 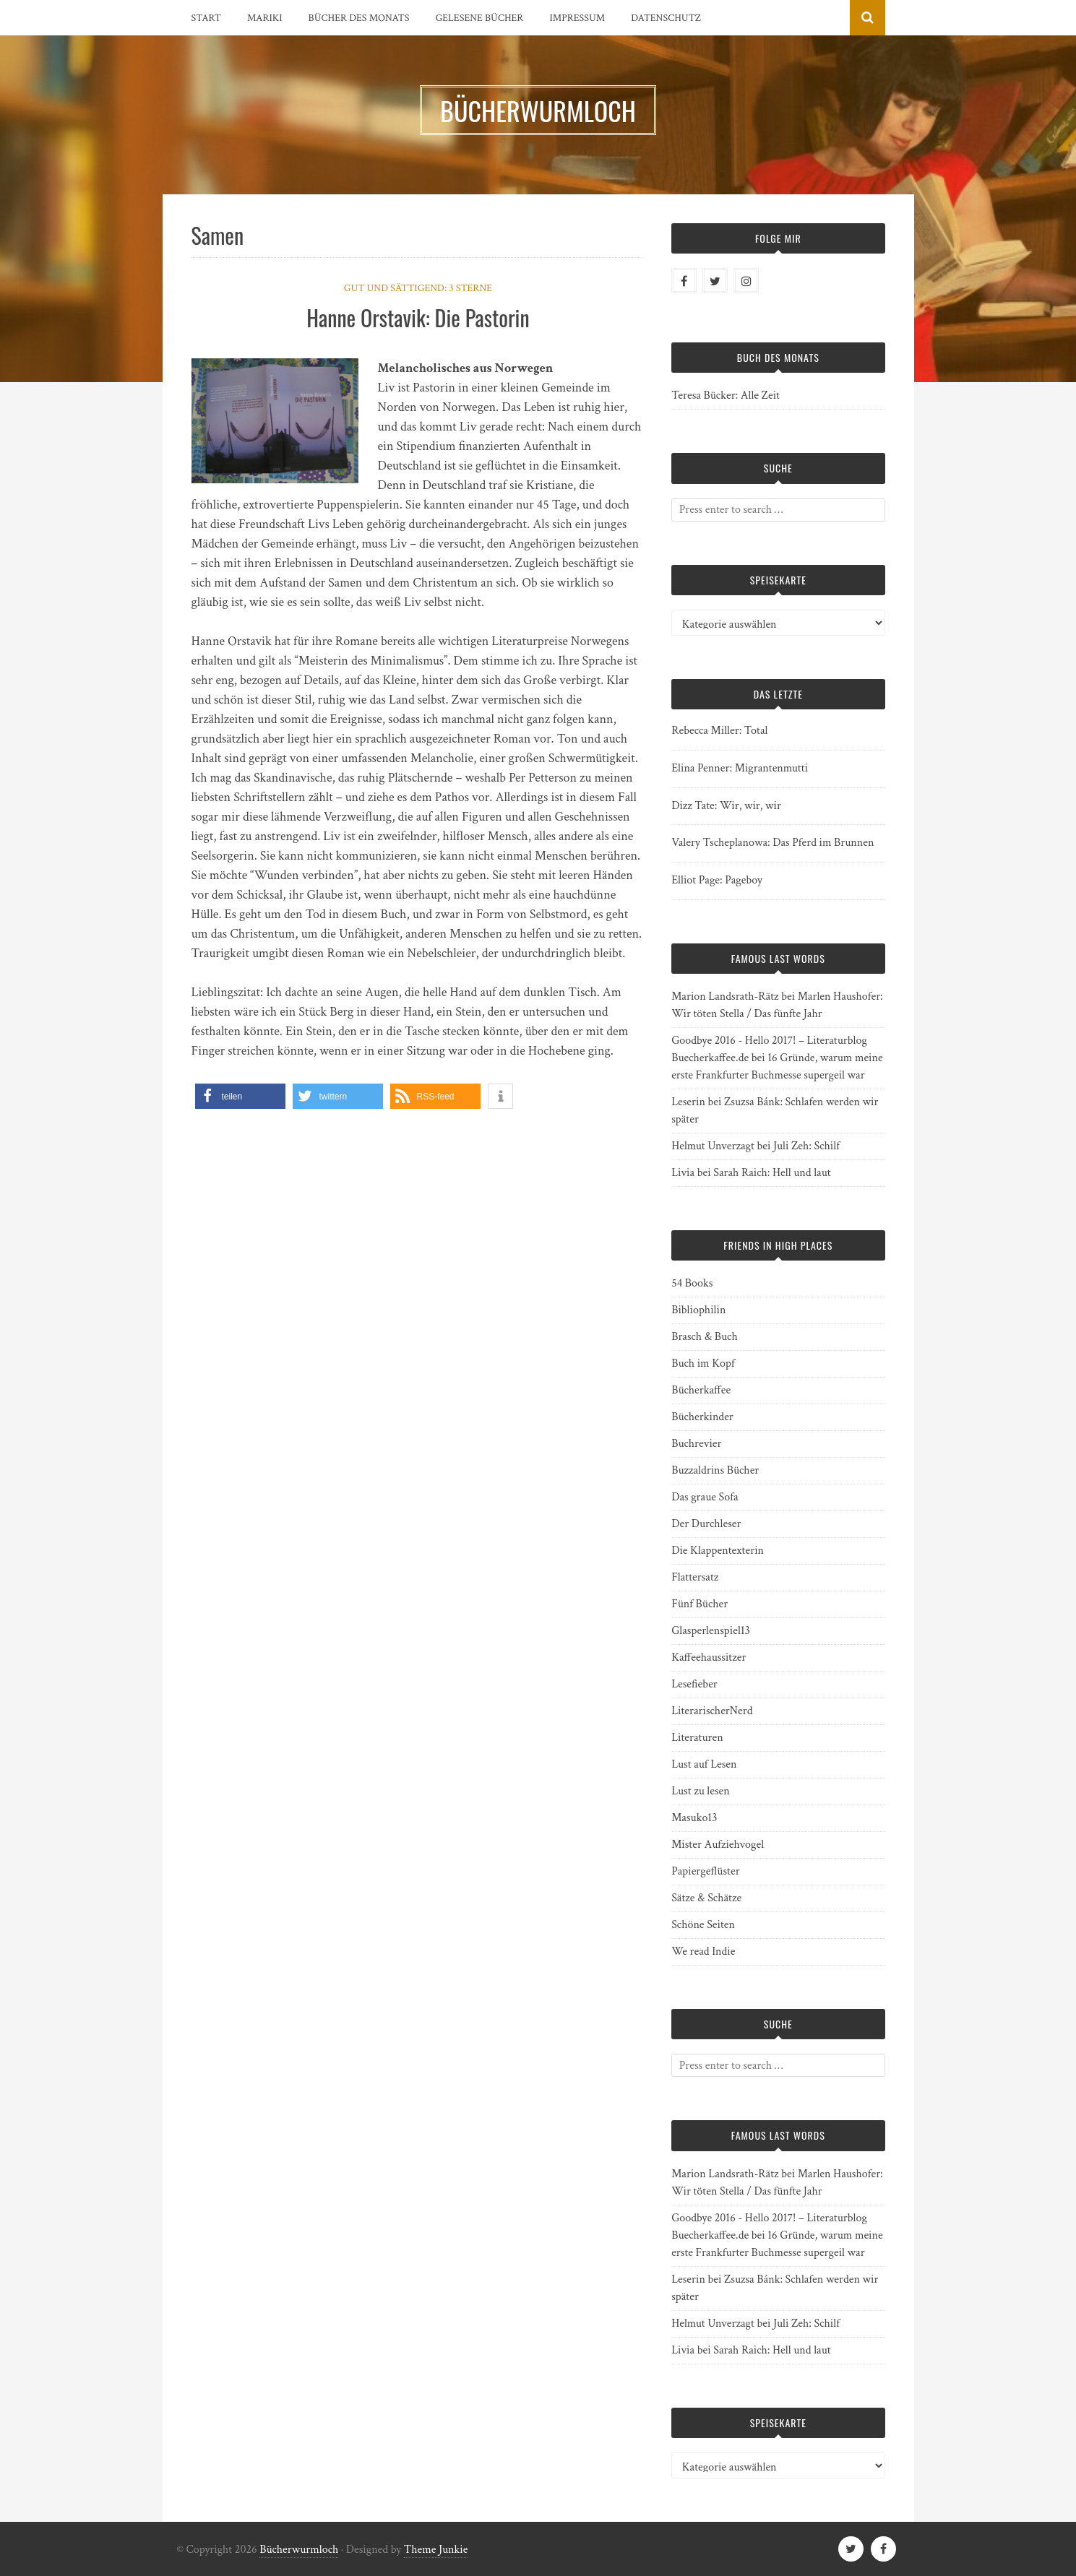 I want to click on Lesefieber, so click(x=694, y=1684).